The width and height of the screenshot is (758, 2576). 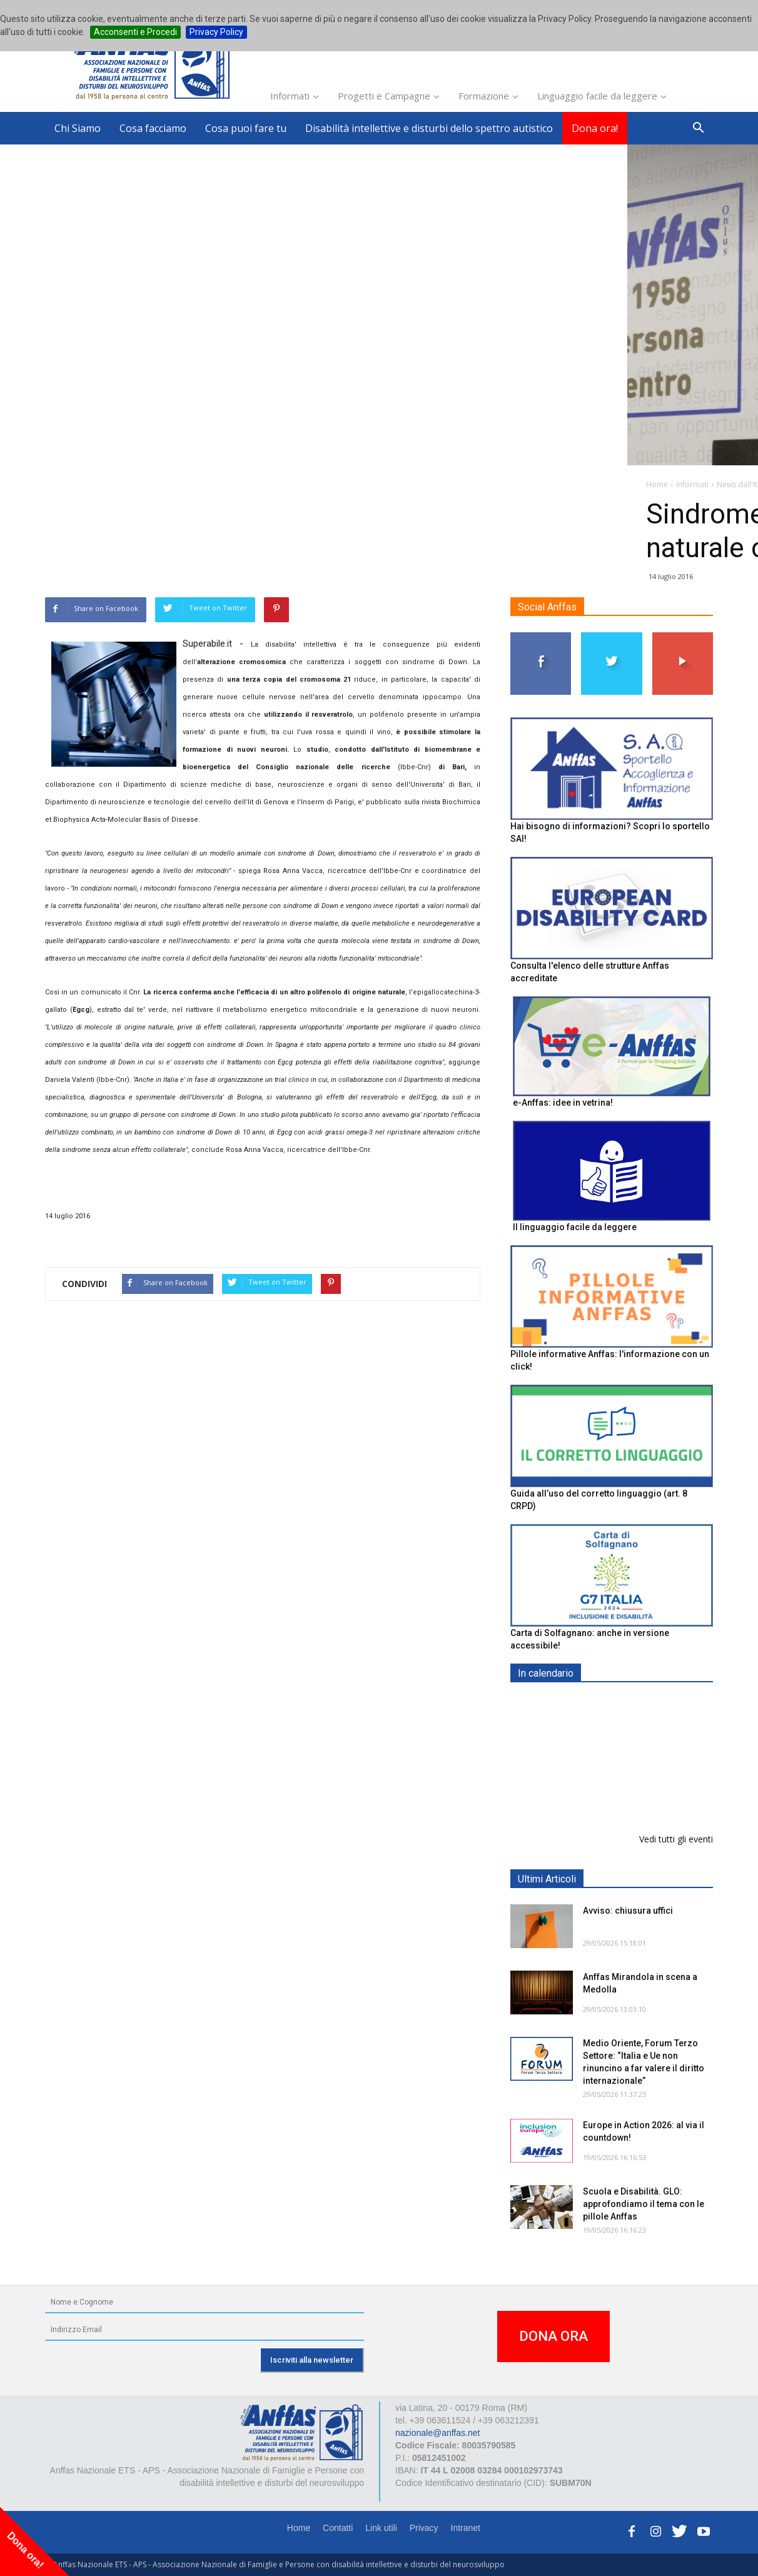 I want to click on Home, so click(x=298, y=2528).